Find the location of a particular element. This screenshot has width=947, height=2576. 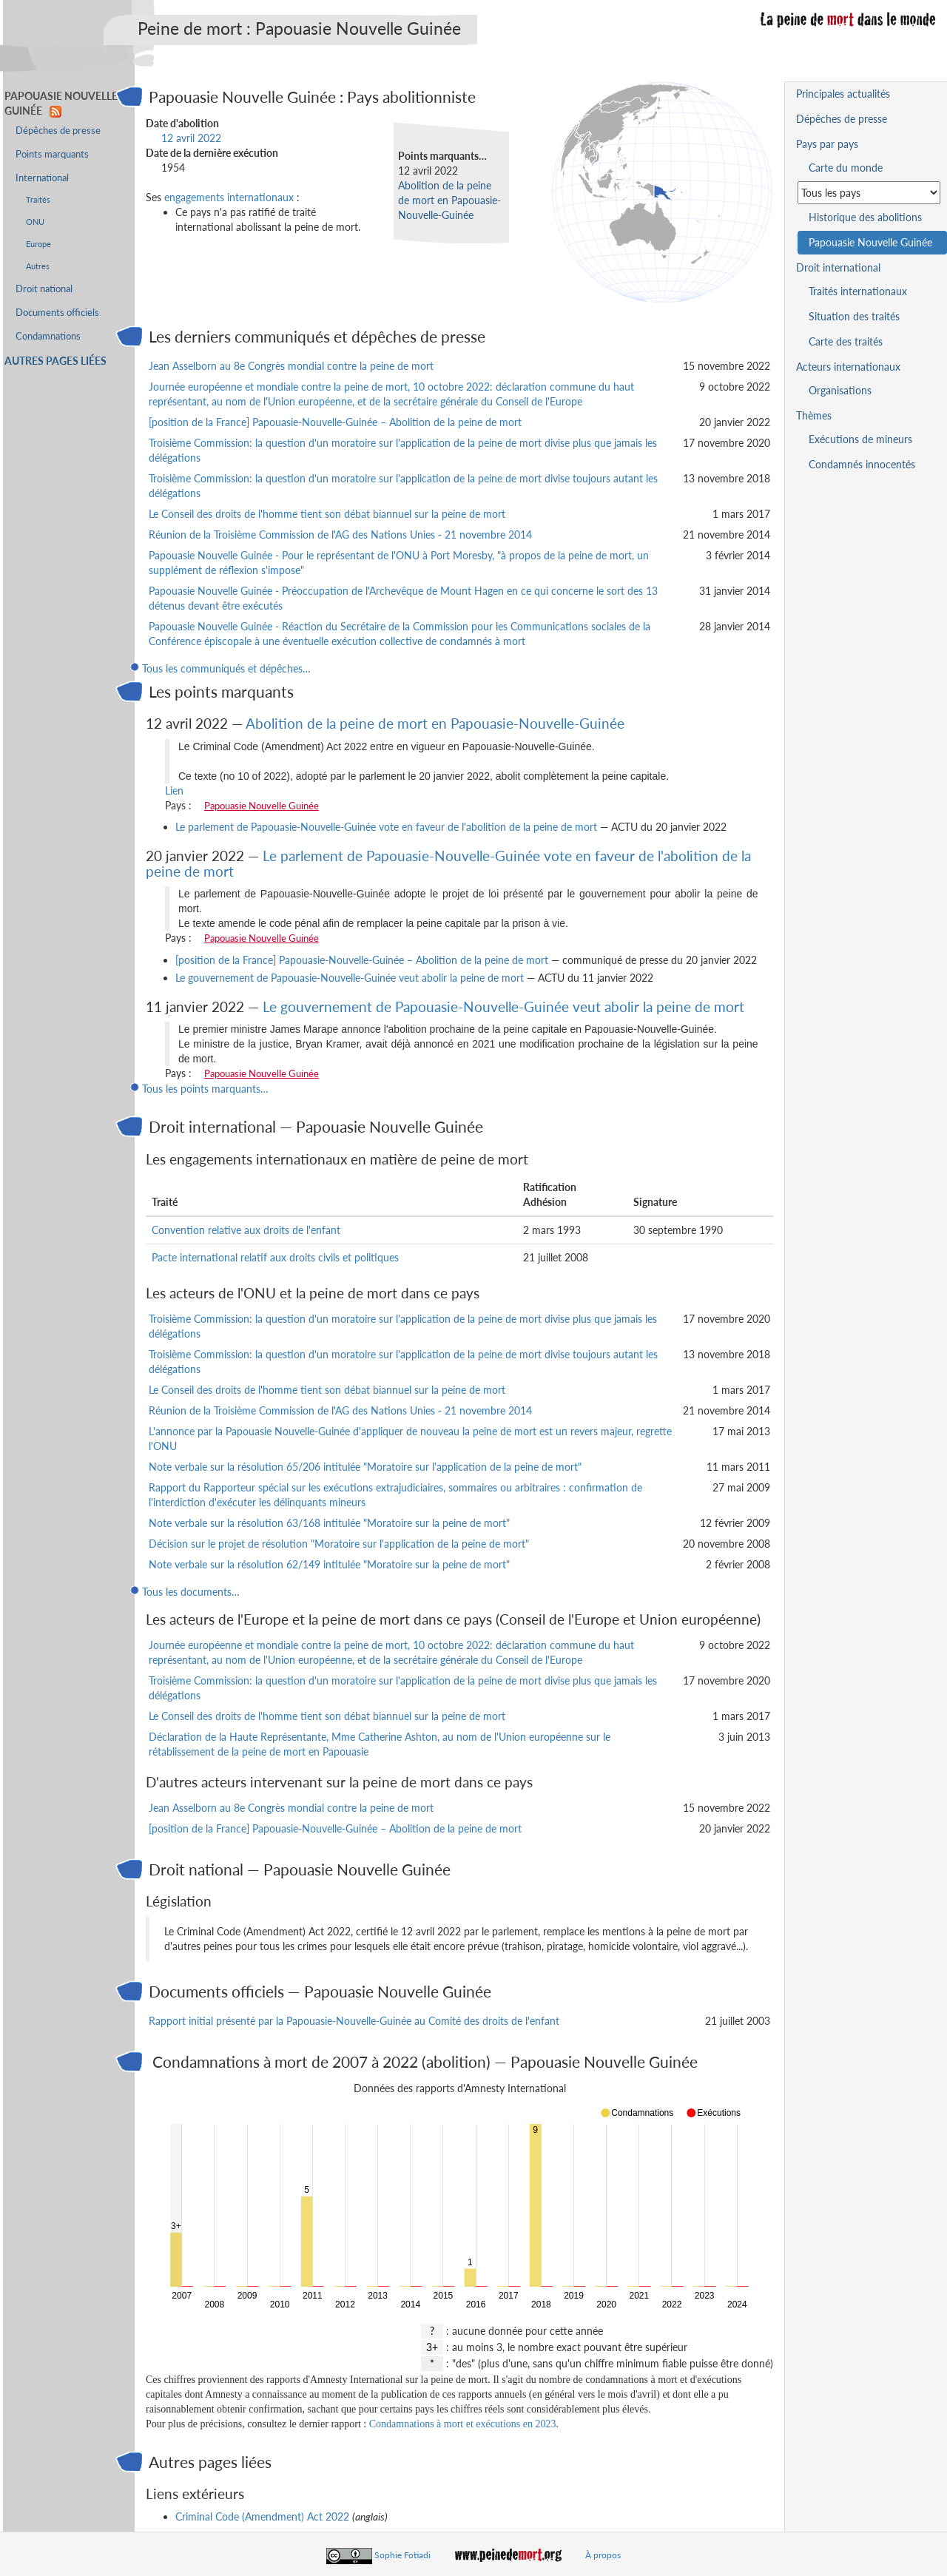

Droit national is located at coordinates (44, 288).